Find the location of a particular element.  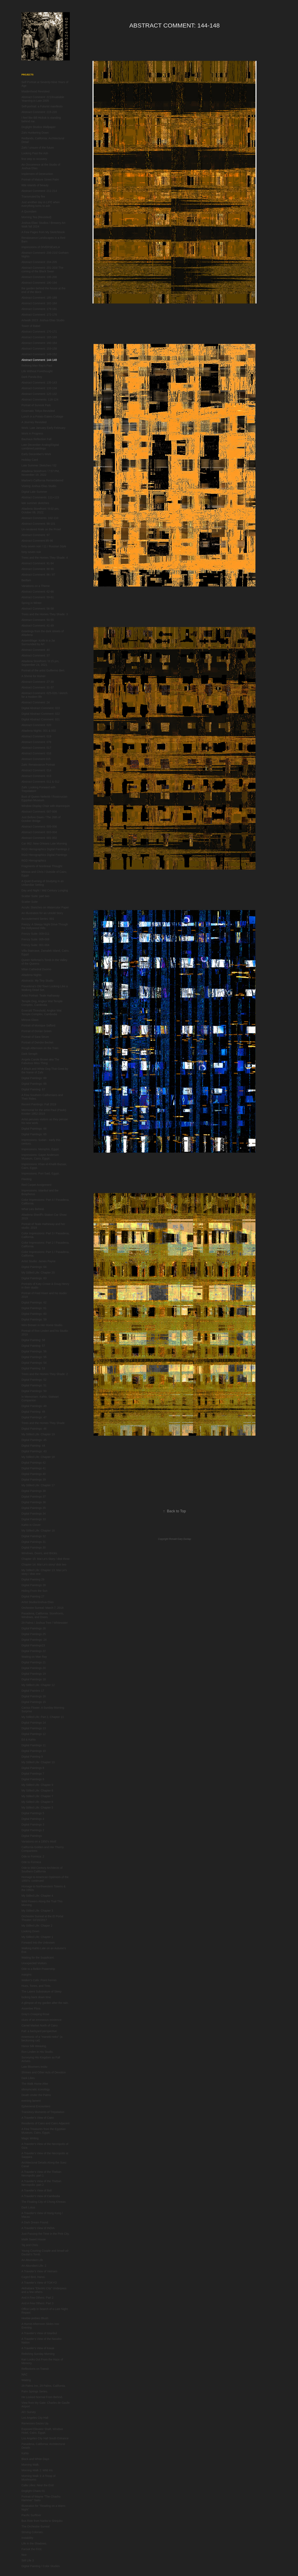

little islands of beauty is located at coordinates (35, 185).